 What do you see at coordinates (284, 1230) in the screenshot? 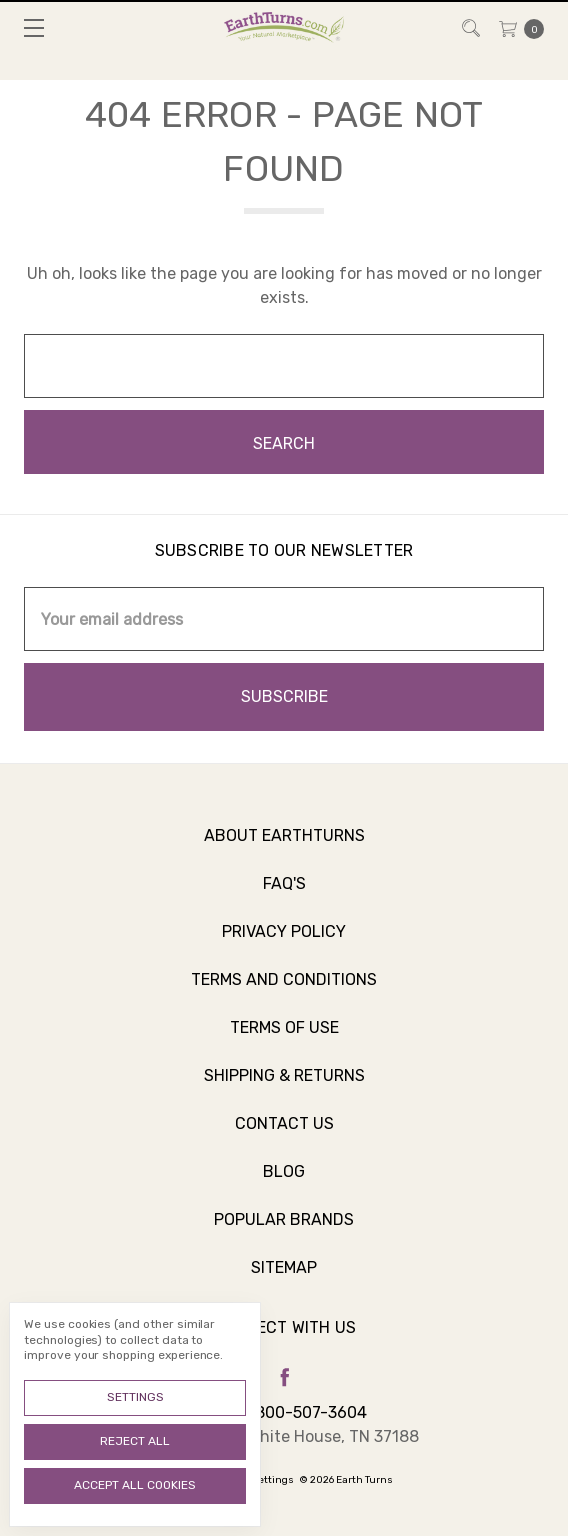
I see `Popular Brands` at bounding box center [284, 1230].